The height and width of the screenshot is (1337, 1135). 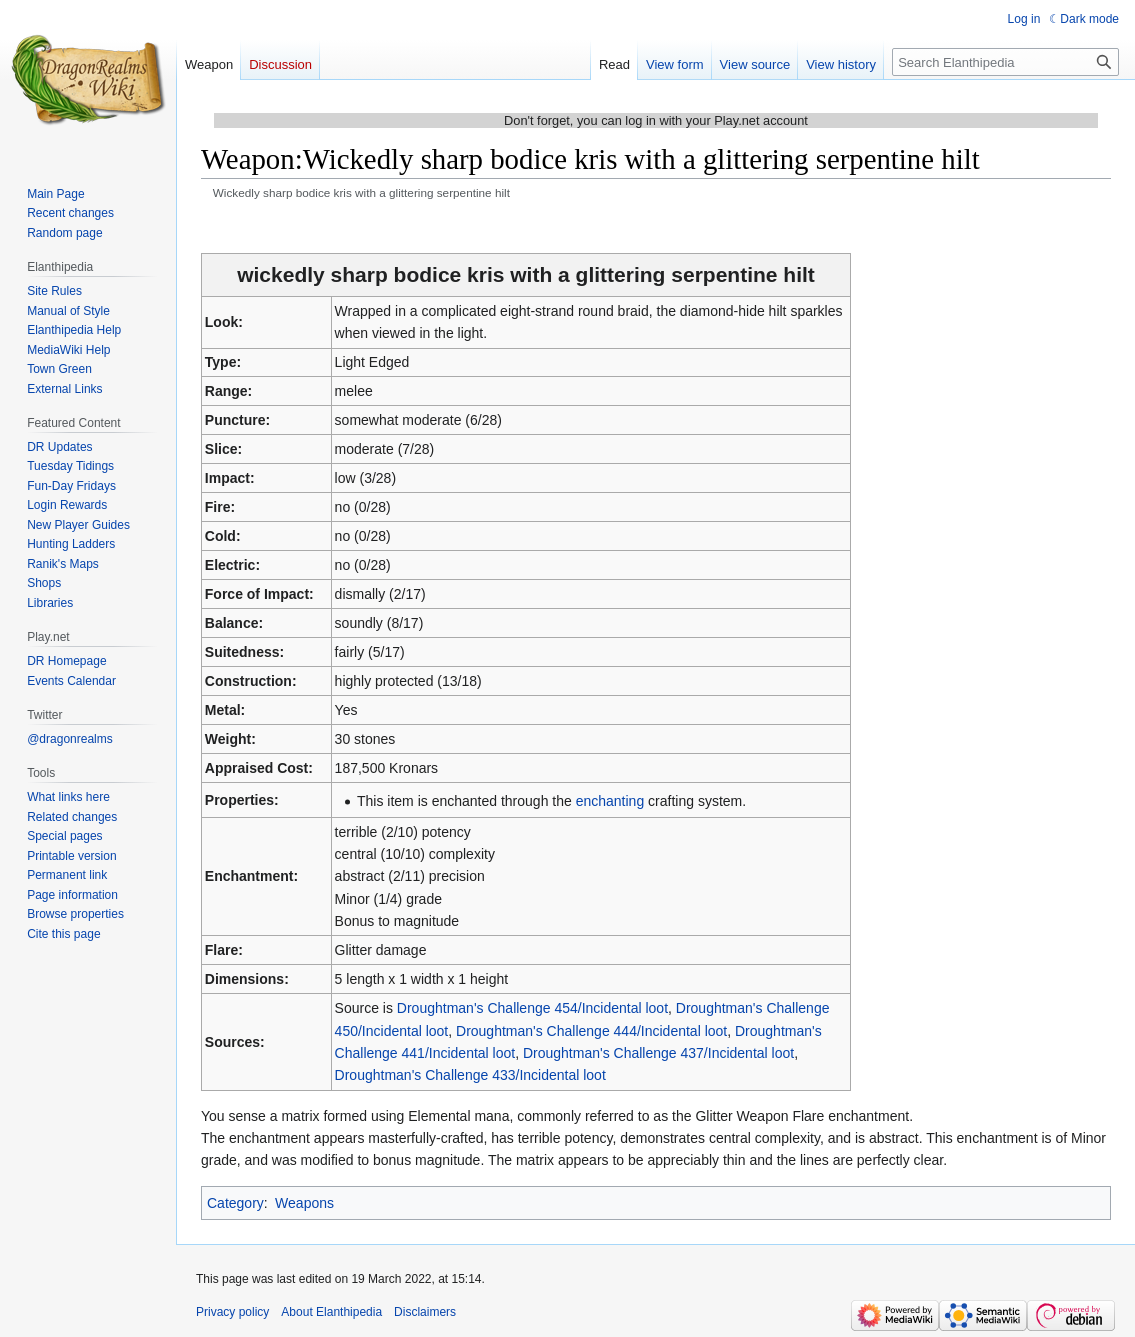 I want to click on Droughtman's Challenge 433/Incidental loot, so click(x=470, y=1075).